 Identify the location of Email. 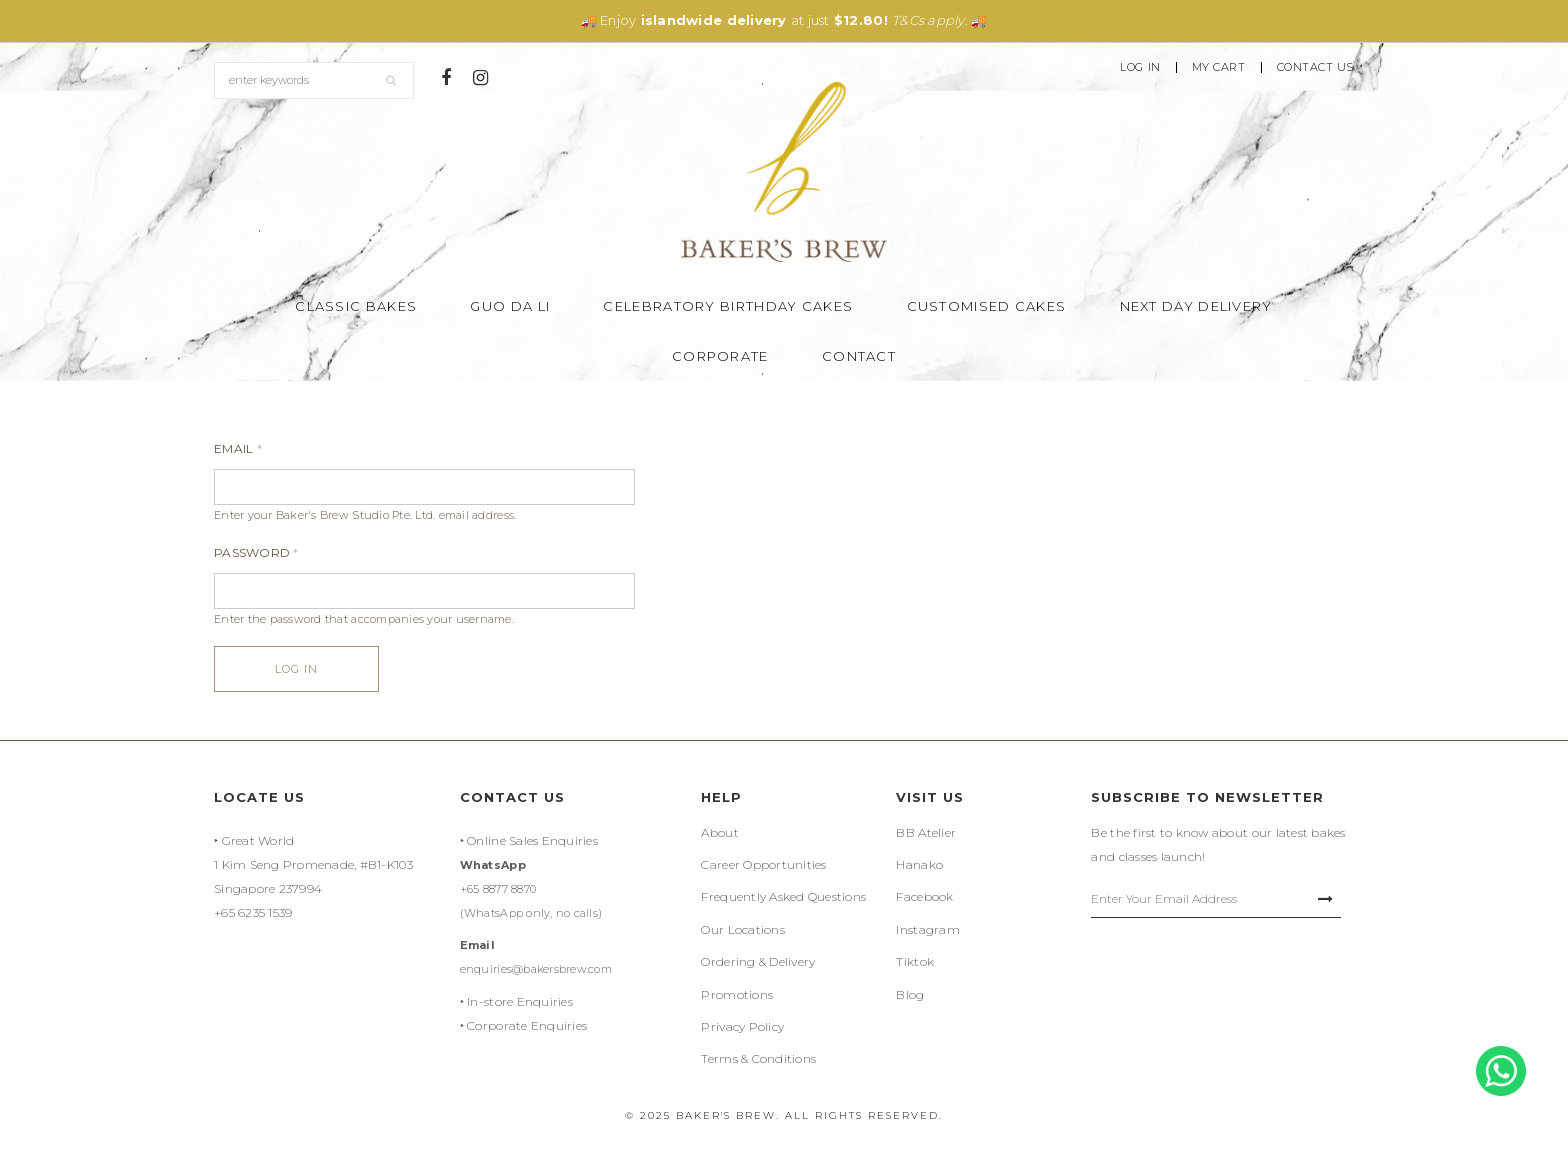
(238, 448).